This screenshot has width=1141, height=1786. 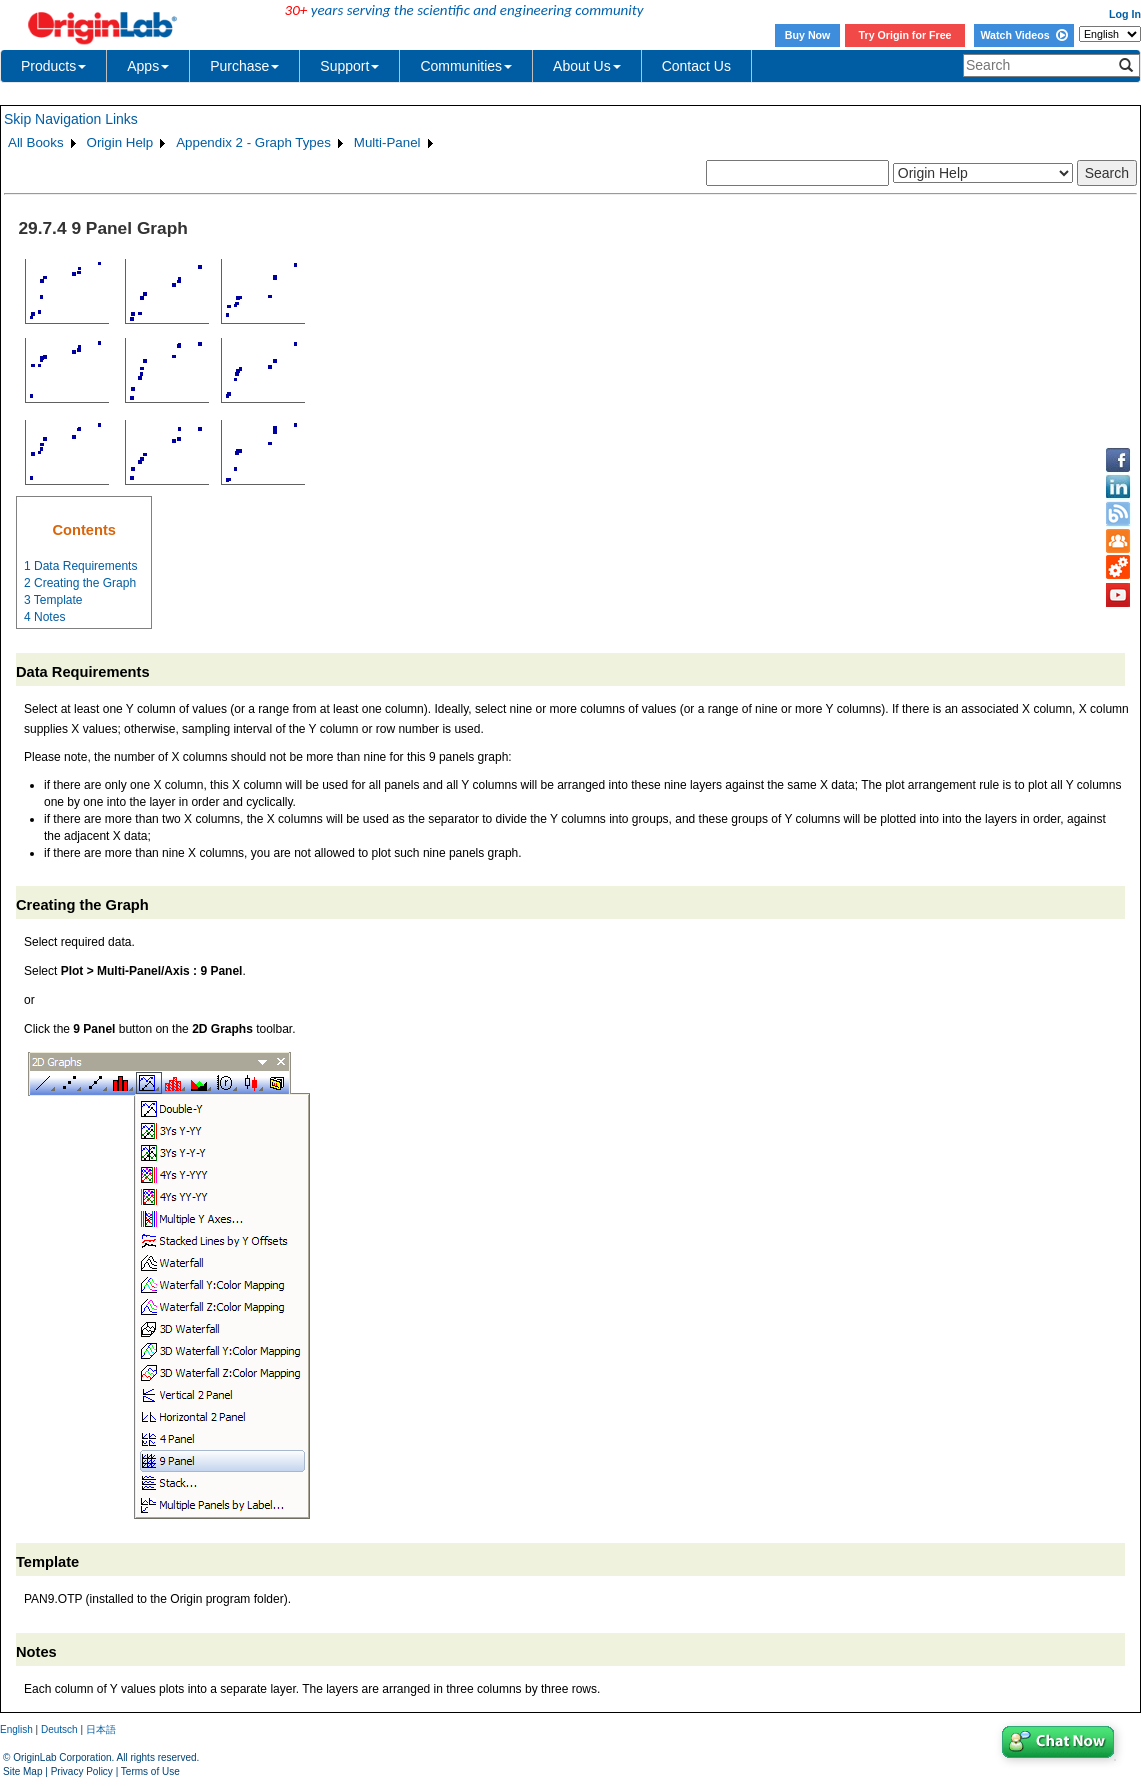 I want to click on English, so click(x=16, y=1729).